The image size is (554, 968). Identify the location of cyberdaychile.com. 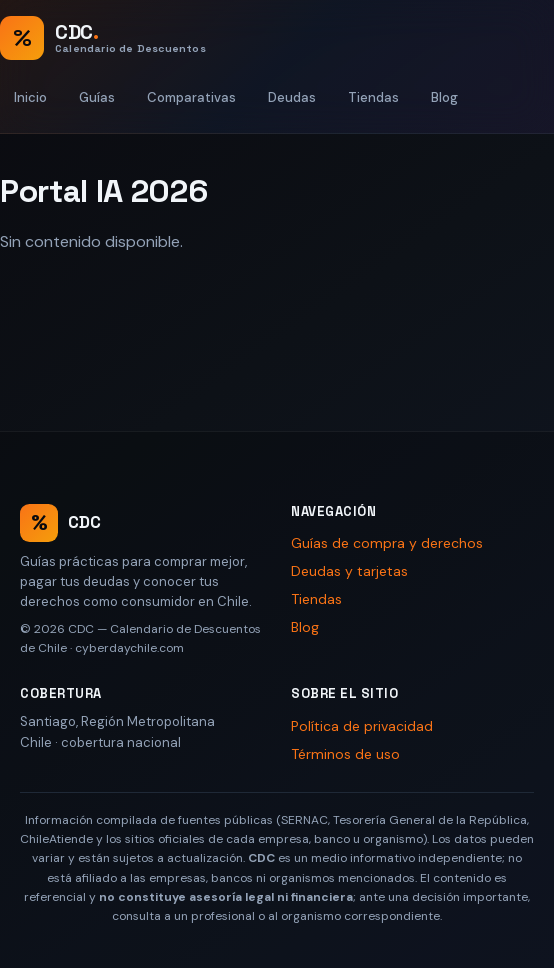
(129, 648).